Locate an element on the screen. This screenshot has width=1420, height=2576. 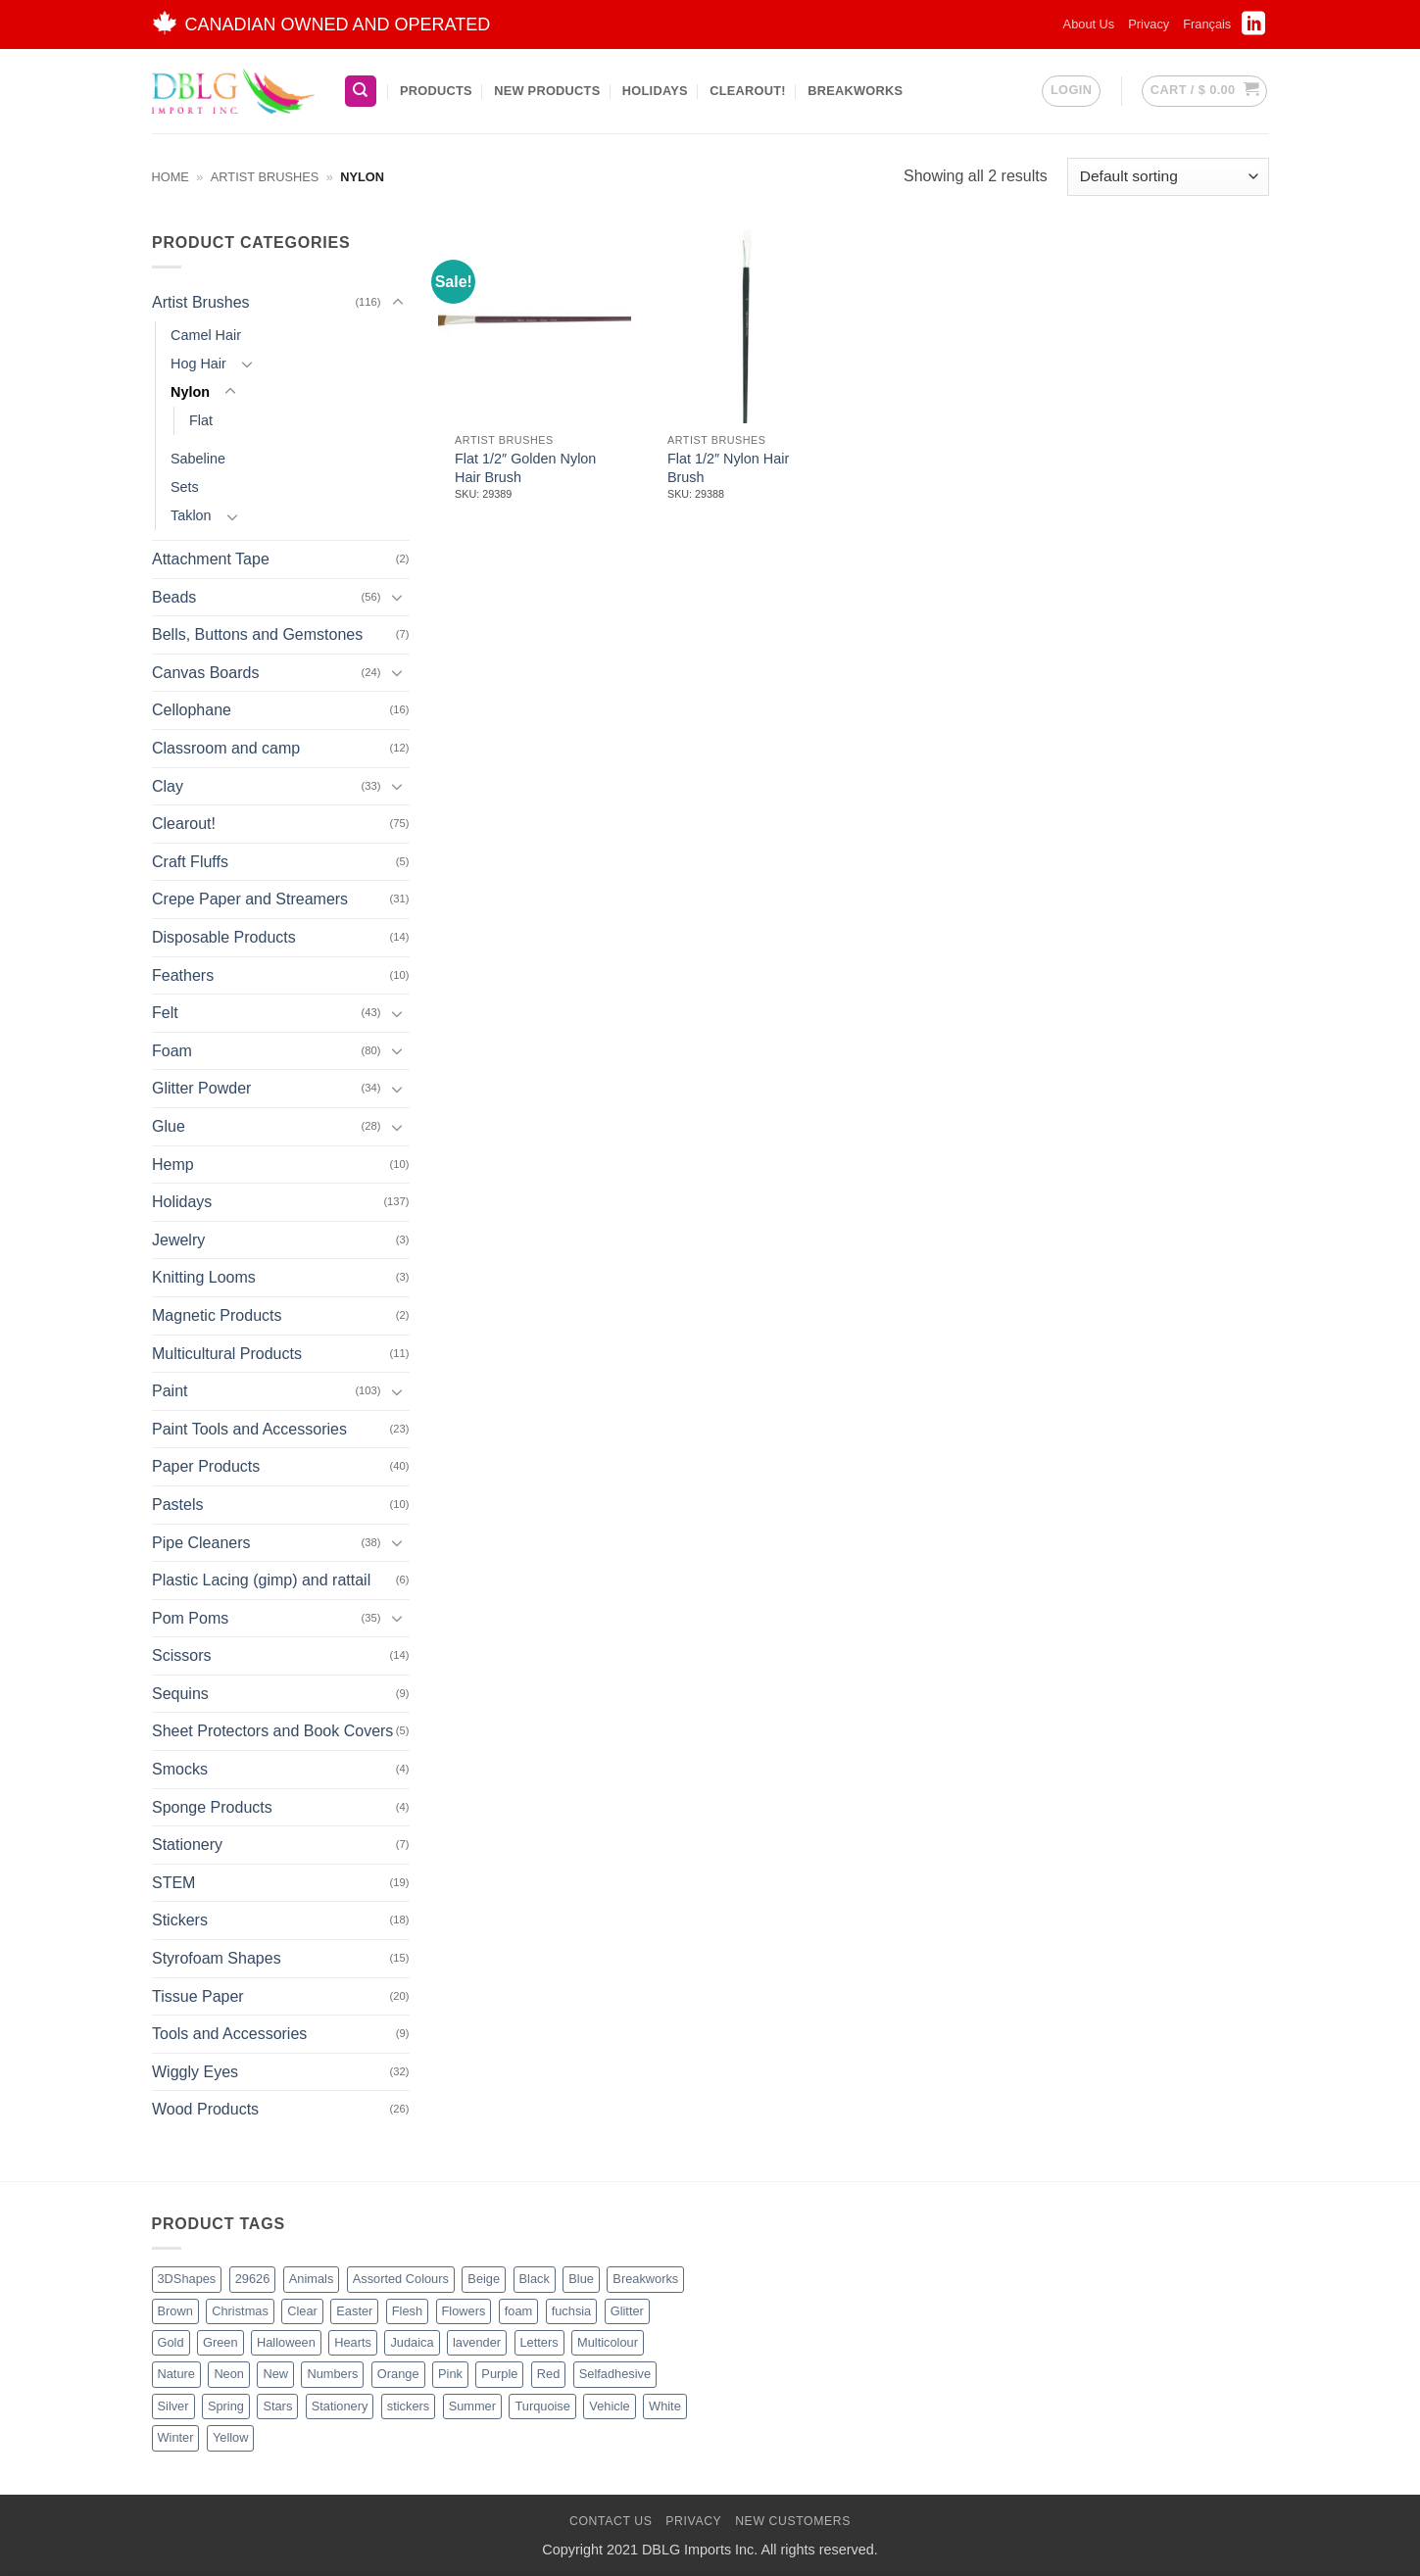
Pink [Pink (14 products)] is located at coordinates (450, 2373).